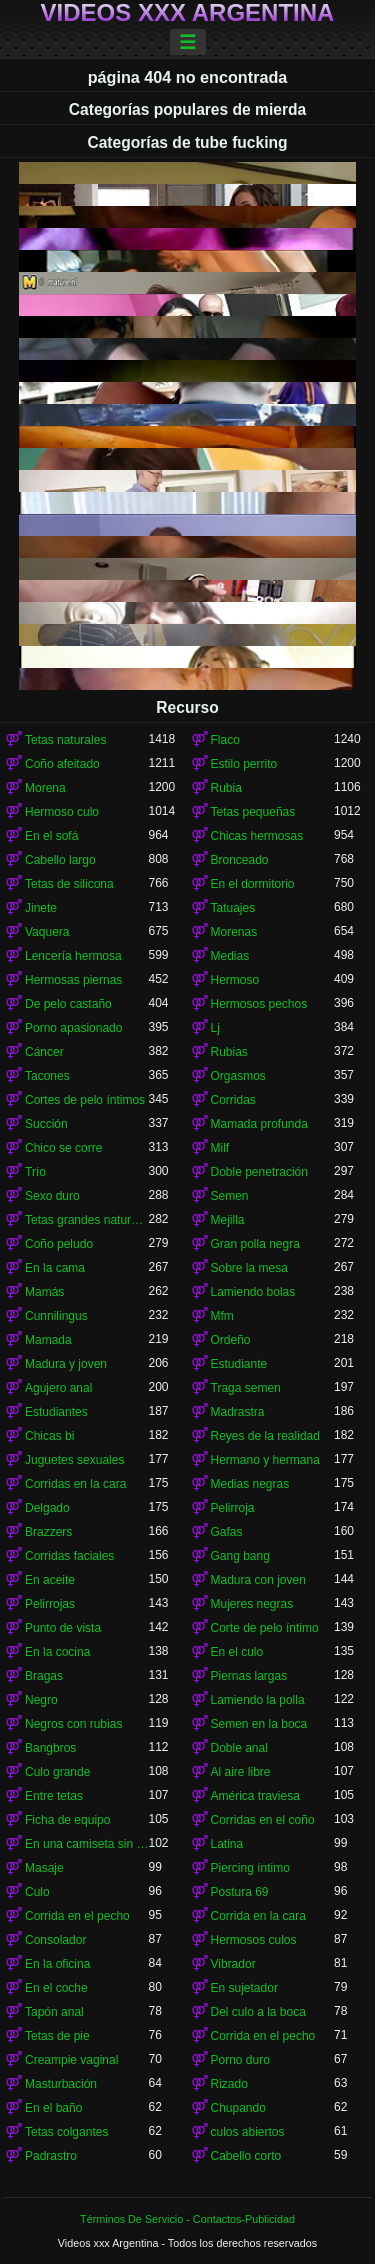 Image resolution: width=375 pixels, height=2264 pixels. Describe the element at coordinates (58, 1388) in the screenshot. I see `Agujero anal` at that location.